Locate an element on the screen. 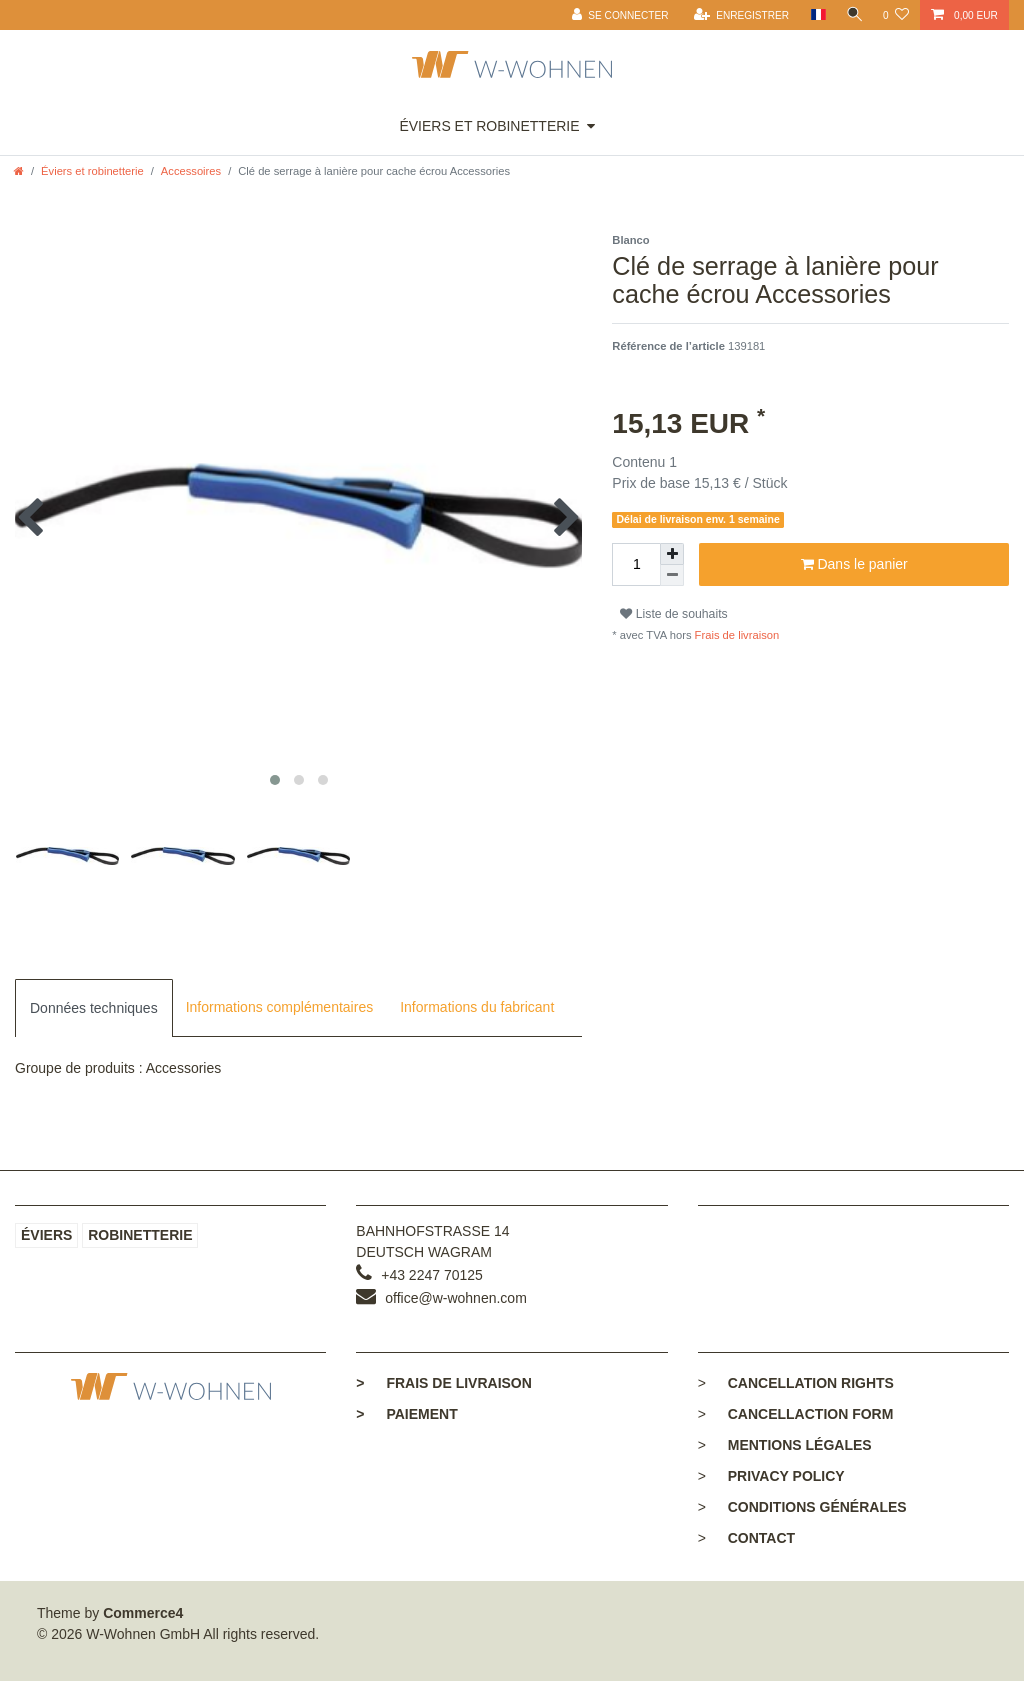  Conditions générales is located at coordinates (817, 1507).